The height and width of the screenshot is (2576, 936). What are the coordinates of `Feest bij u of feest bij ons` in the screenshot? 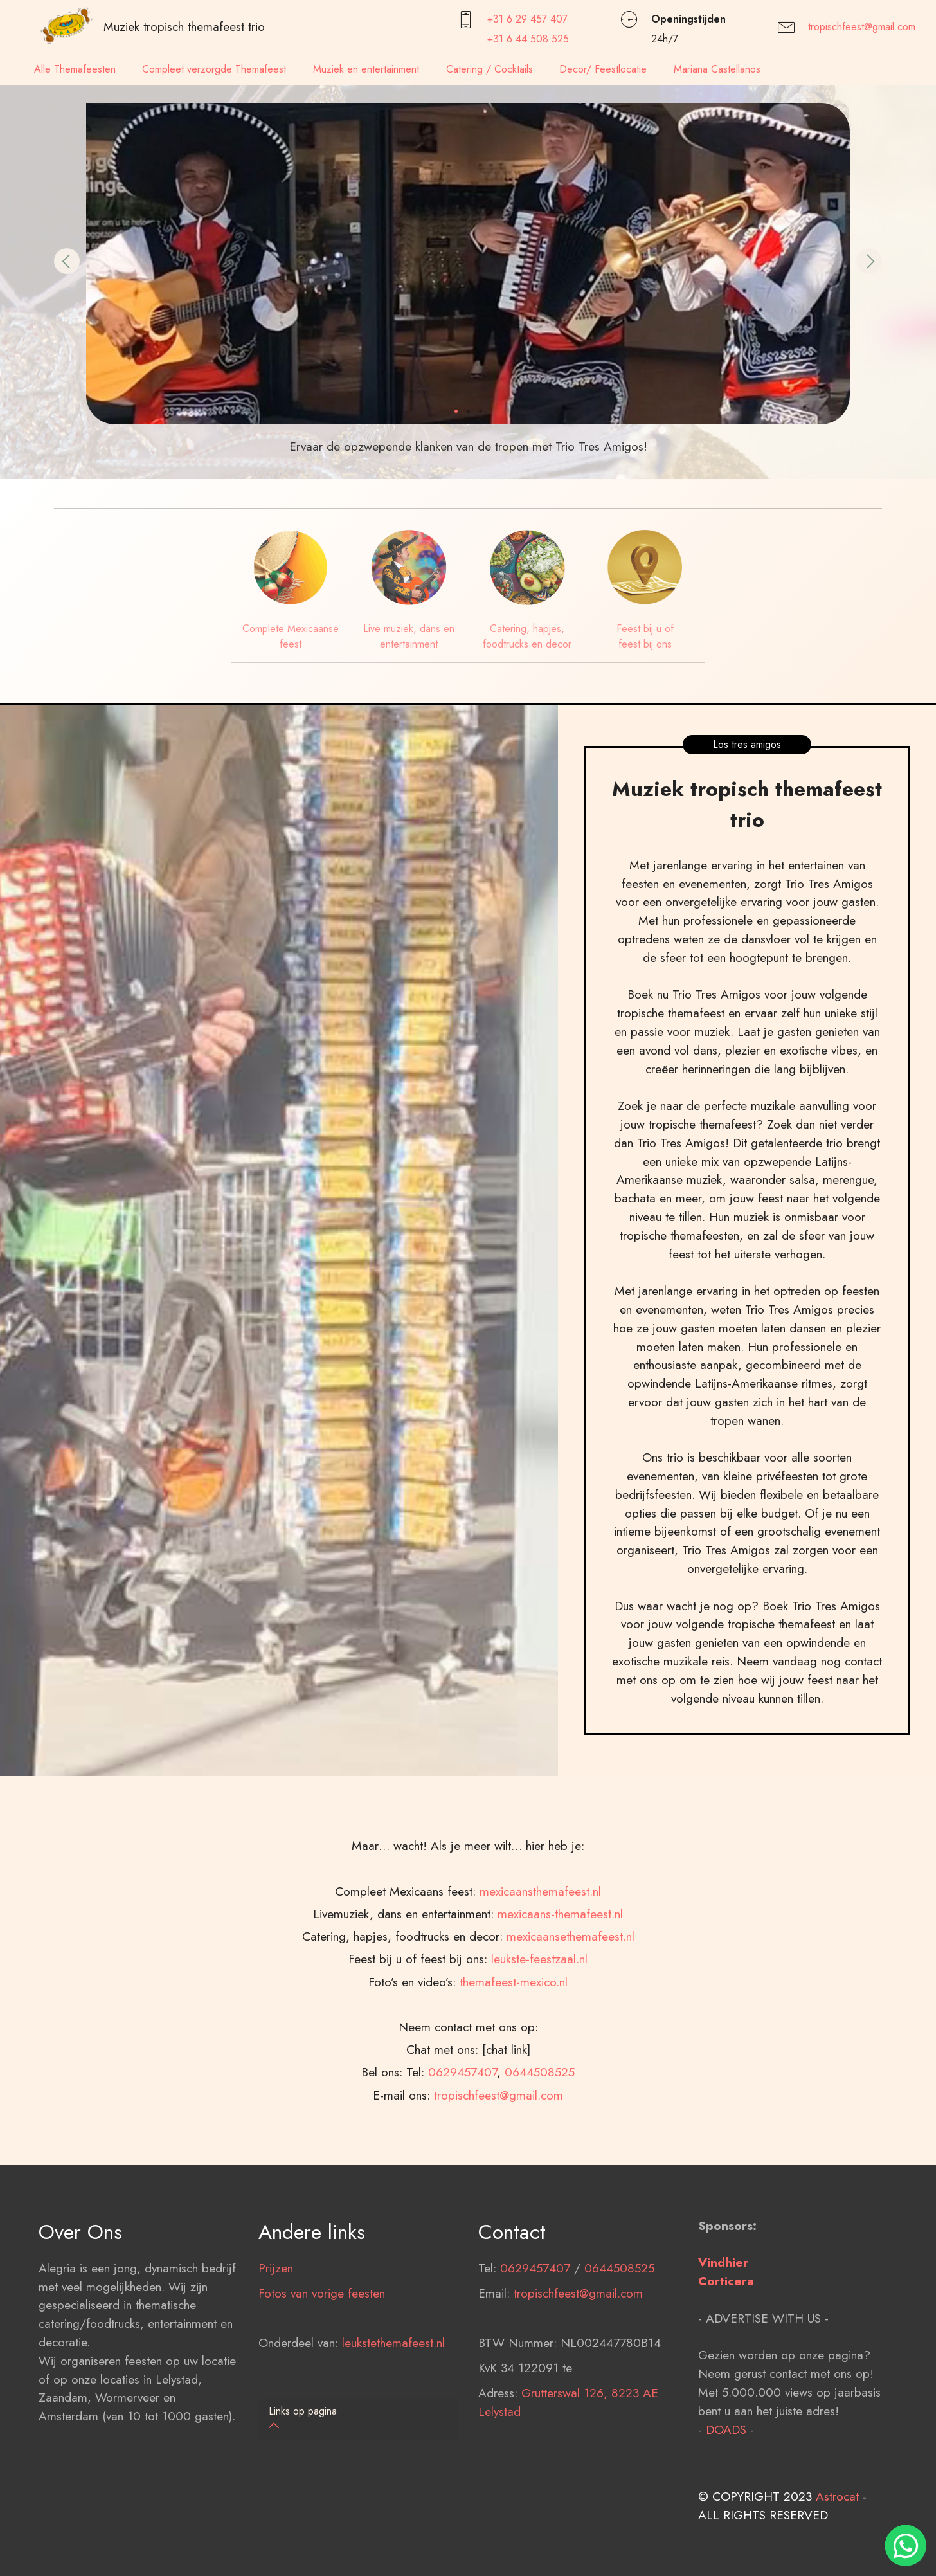 It's located at (645, 636).